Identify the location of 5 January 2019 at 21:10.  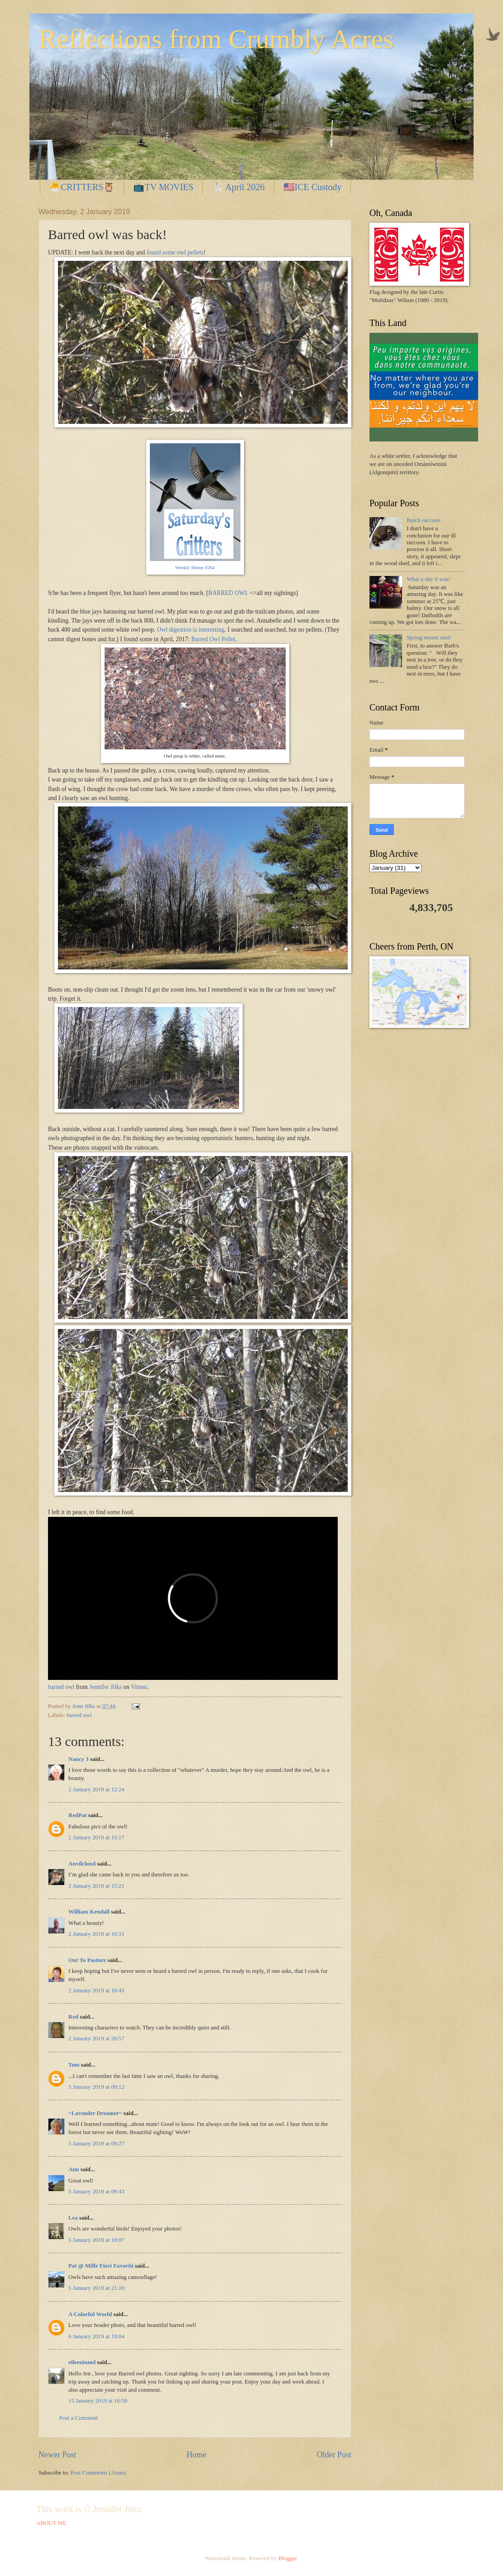
(96, 2288).